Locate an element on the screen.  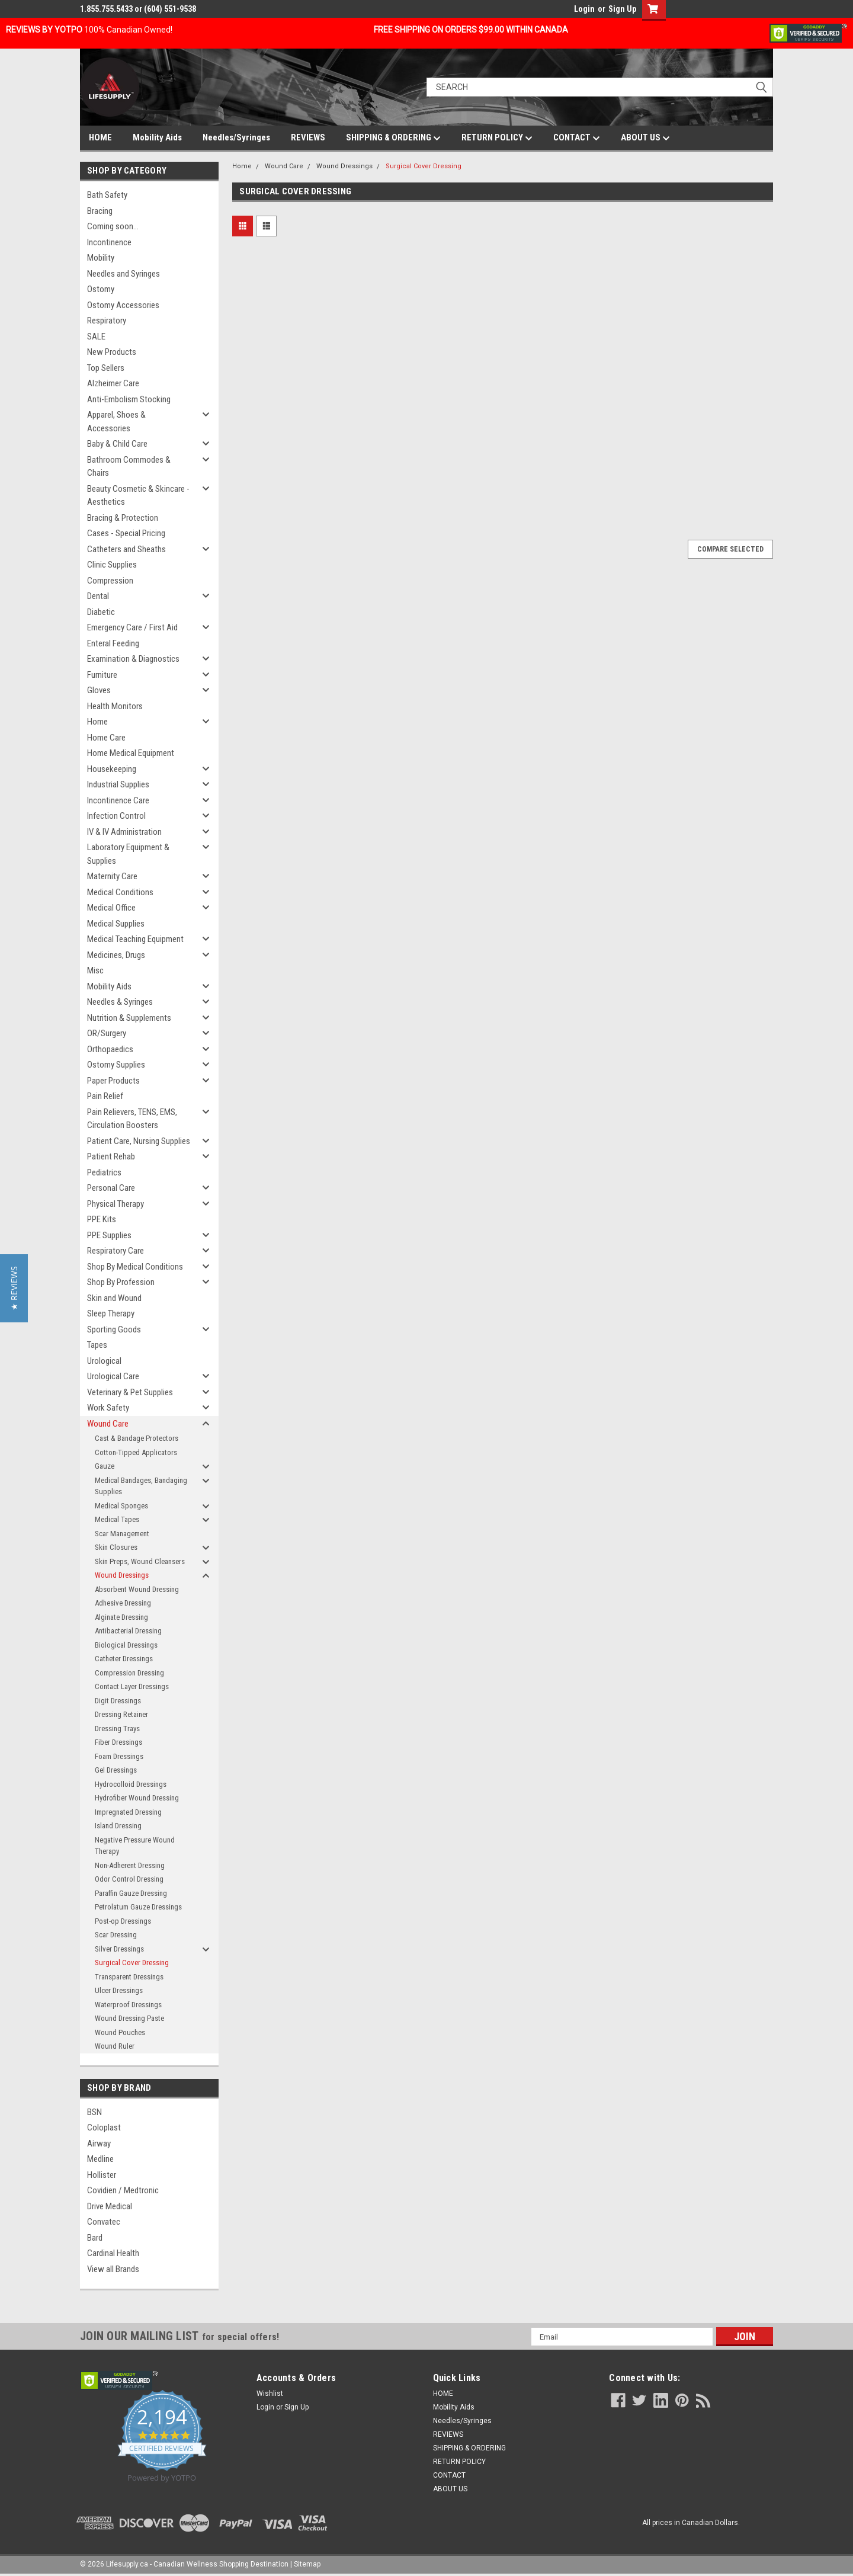
Covidien / Medtronic is located at coordinates (123, 2190).